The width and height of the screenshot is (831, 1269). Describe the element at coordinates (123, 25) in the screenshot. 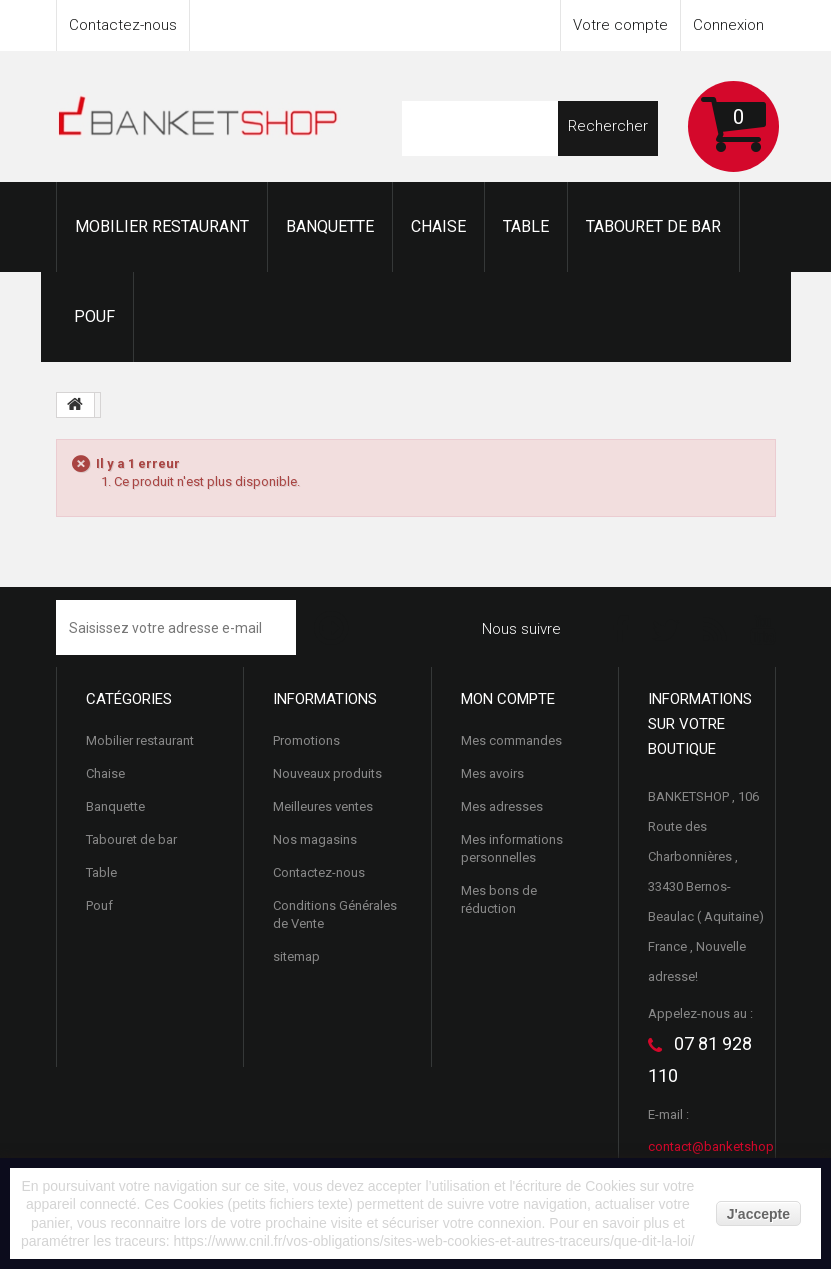

I see `Contactez-nous` at that location.